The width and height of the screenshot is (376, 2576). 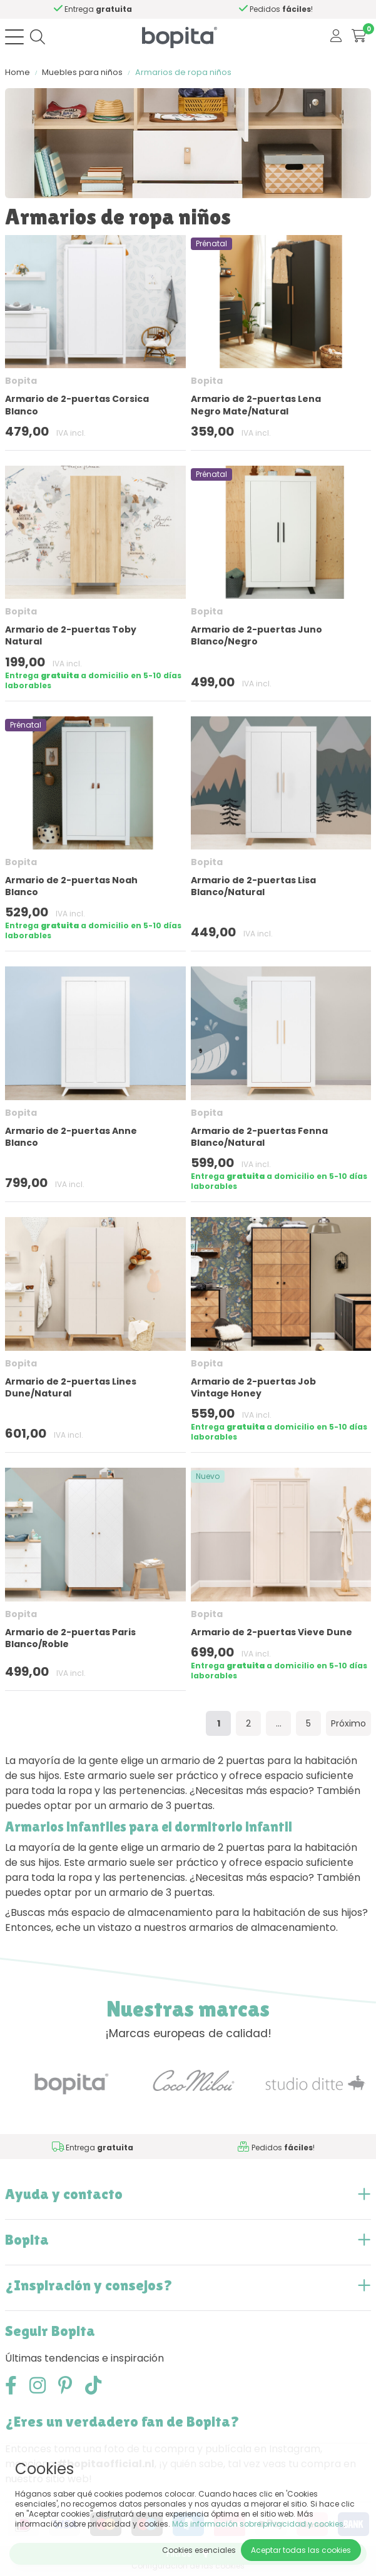 I want to click on Armario de 2-puertas Toby Natural, so click(x=70, y=635).